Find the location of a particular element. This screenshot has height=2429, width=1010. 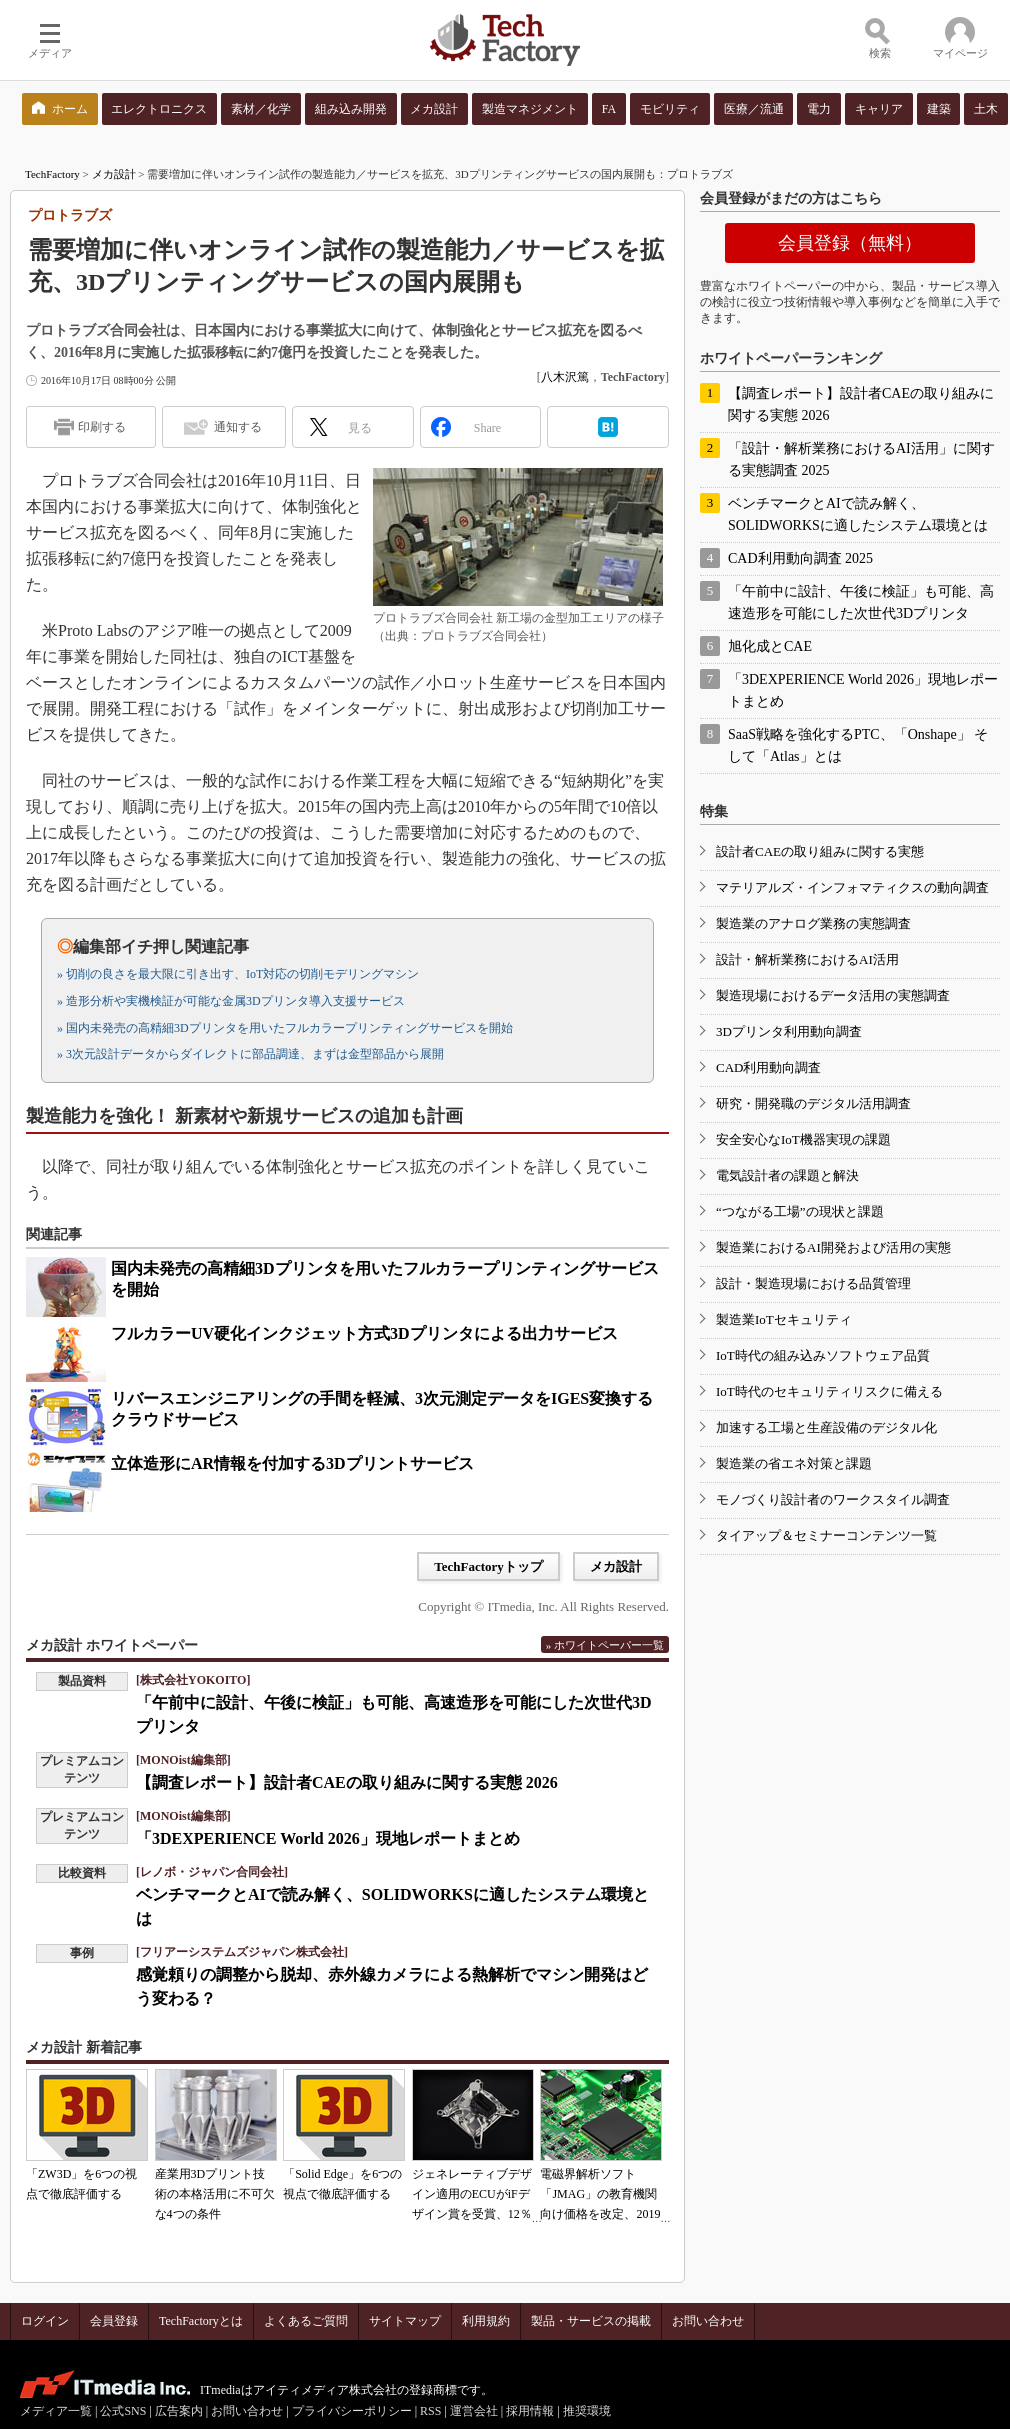

産業用3Dプリント技術の本格活用に不可欠な4つの条件 is located at coordinates (215, 2194).